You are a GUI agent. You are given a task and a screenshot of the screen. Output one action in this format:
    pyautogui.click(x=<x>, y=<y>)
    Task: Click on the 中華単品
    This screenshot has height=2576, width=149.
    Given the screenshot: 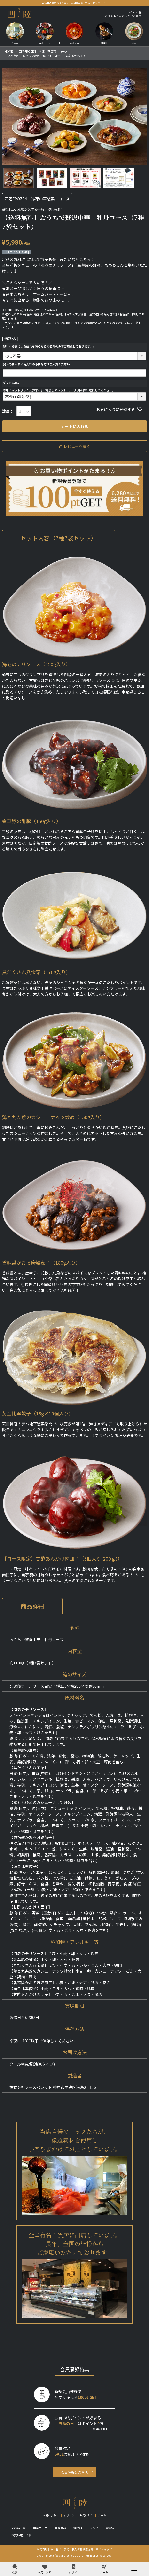 What is the action you would take?
    pyautogui.click(x=60, y=2528)
    